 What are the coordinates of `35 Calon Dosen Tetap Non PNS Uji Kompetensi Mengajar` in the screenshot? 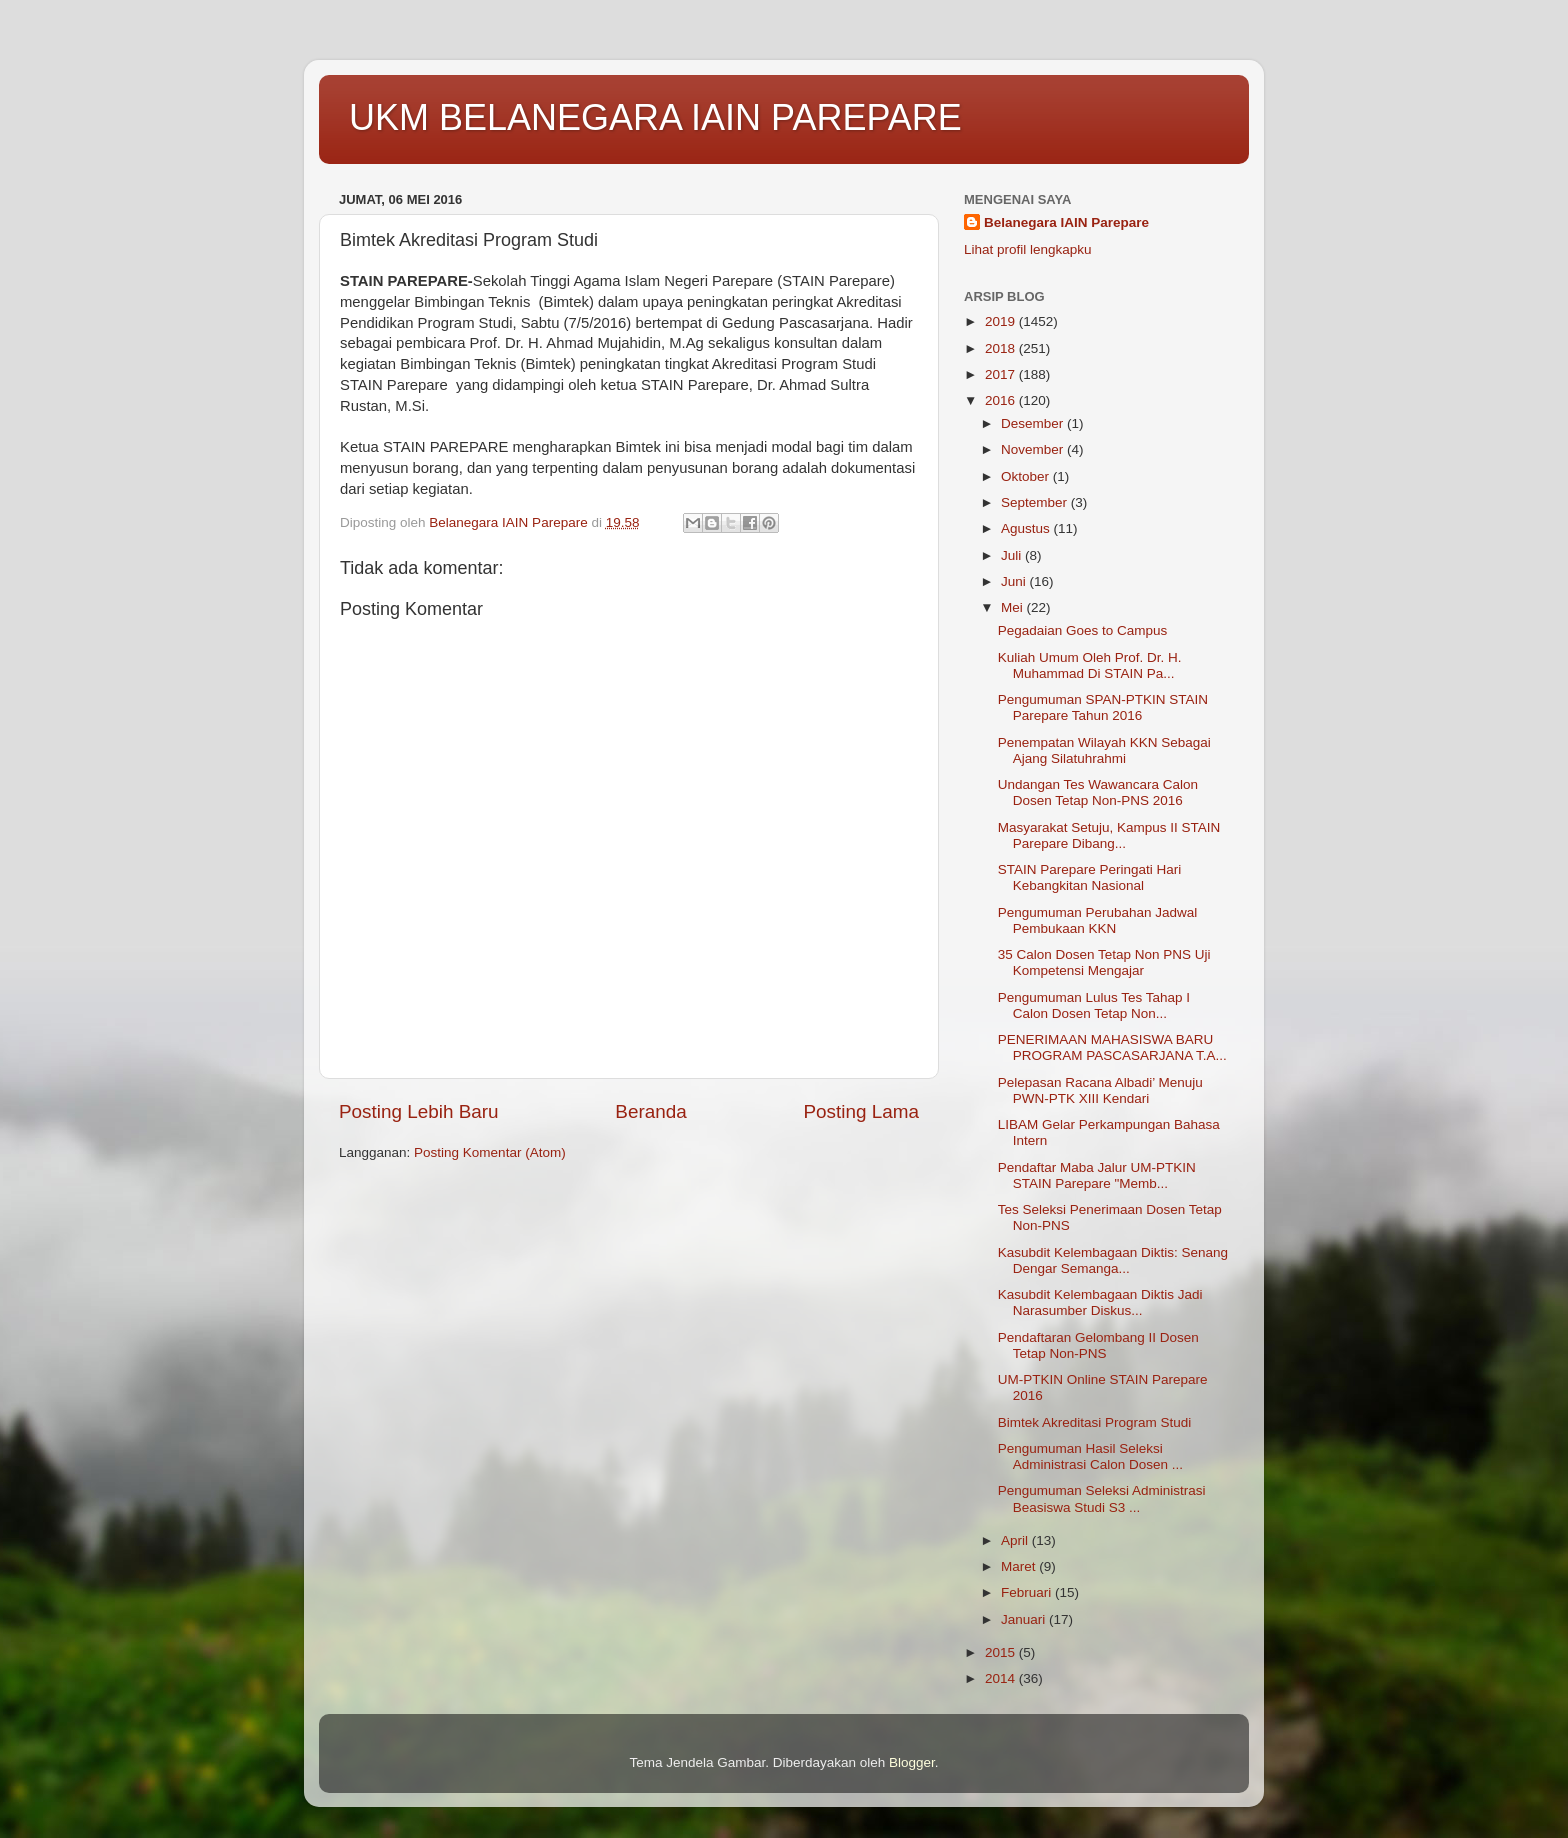 It's located at (1104, 962).